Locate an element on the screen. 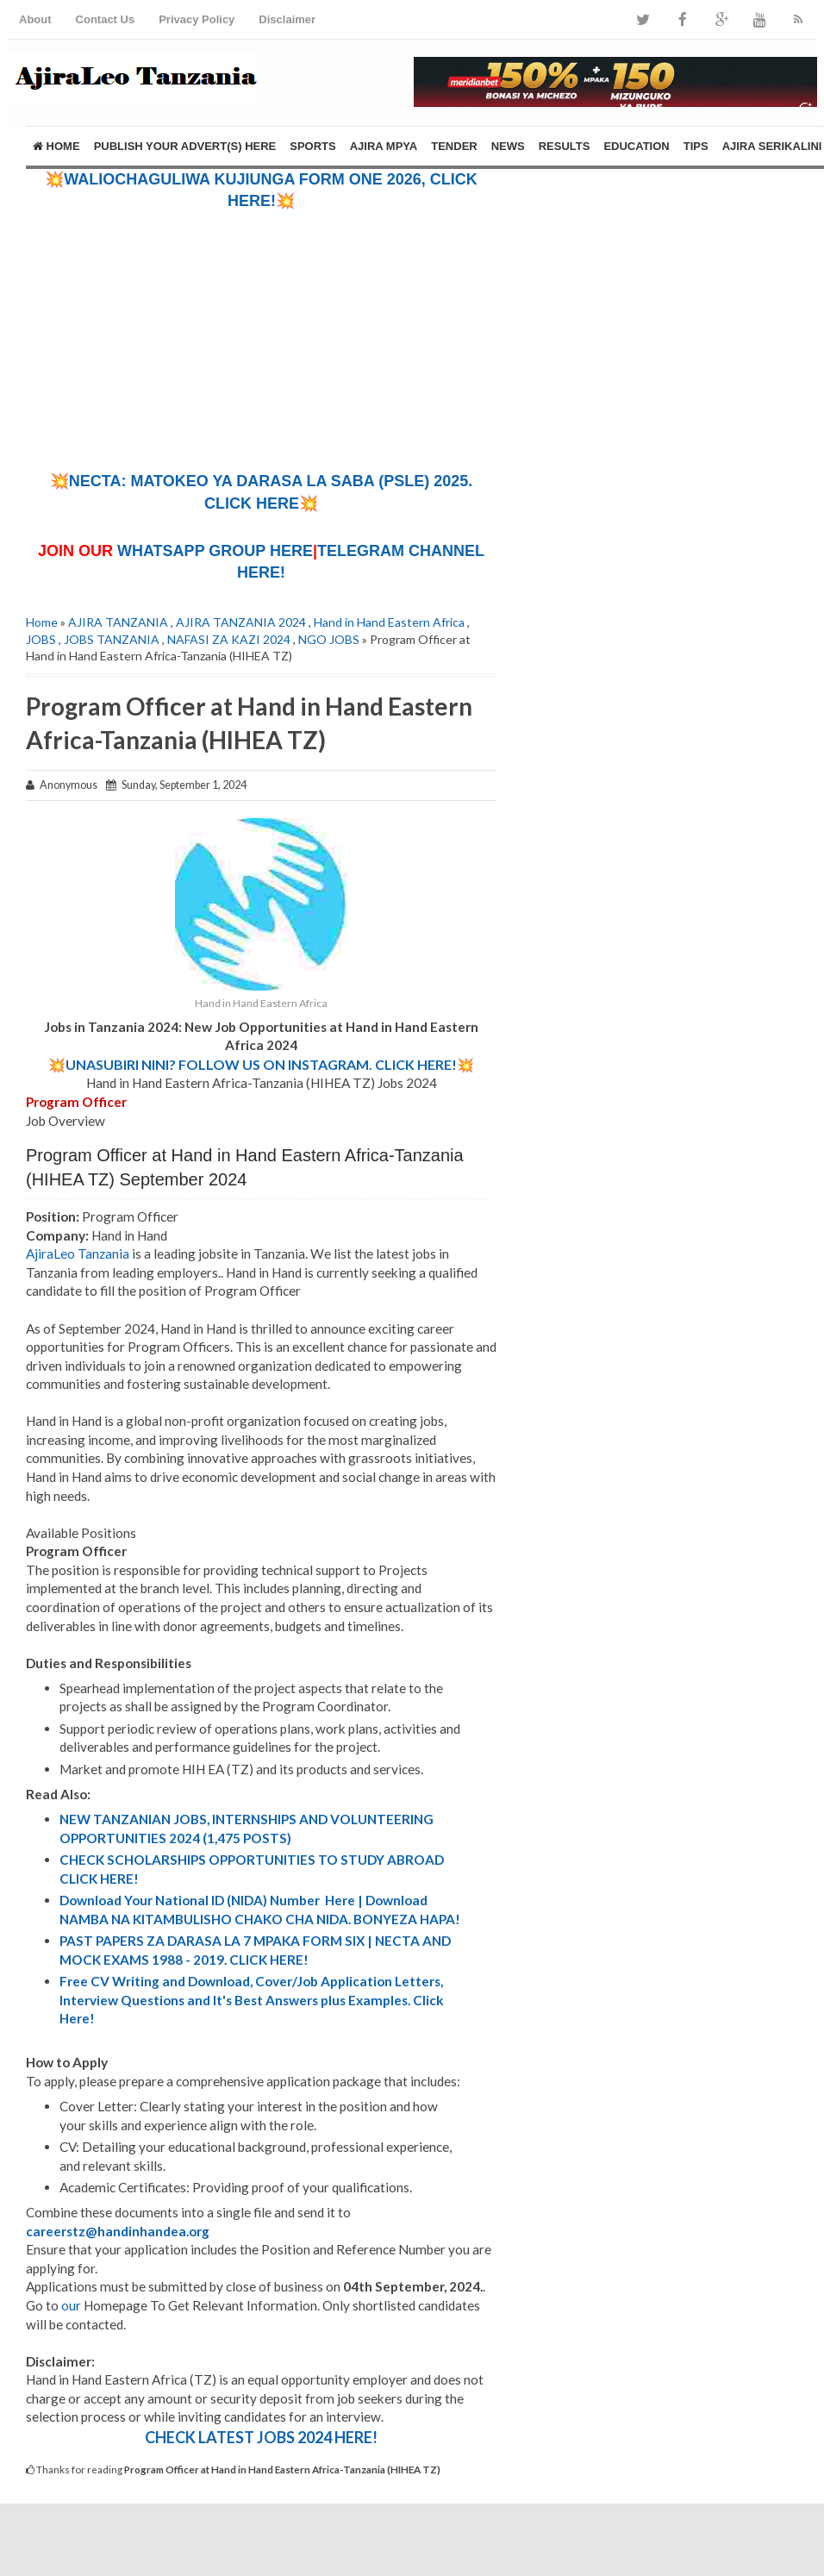 The image size is (824, 2576). careerstz@handinhandea.org is located at coordinates (117, 2231).